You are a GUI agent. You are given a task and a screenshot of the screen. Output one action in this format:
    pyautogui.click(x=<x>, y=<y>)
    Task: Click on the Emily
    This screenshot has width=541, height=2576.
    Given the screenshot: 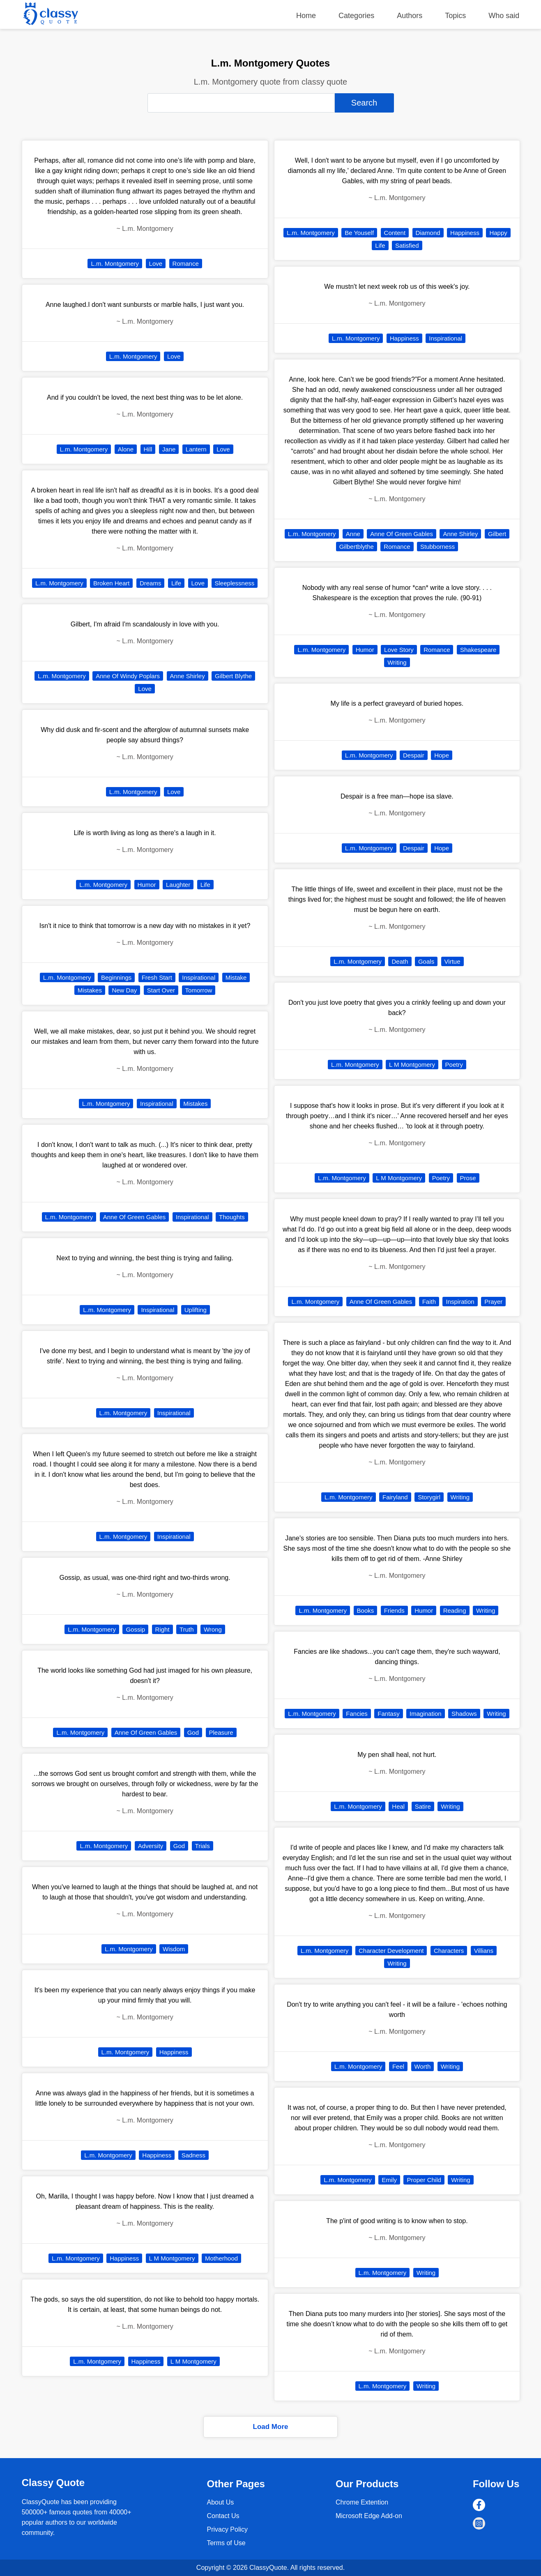 What is the action you would take?
    pyautogui.click(x=389, y=2179)
    